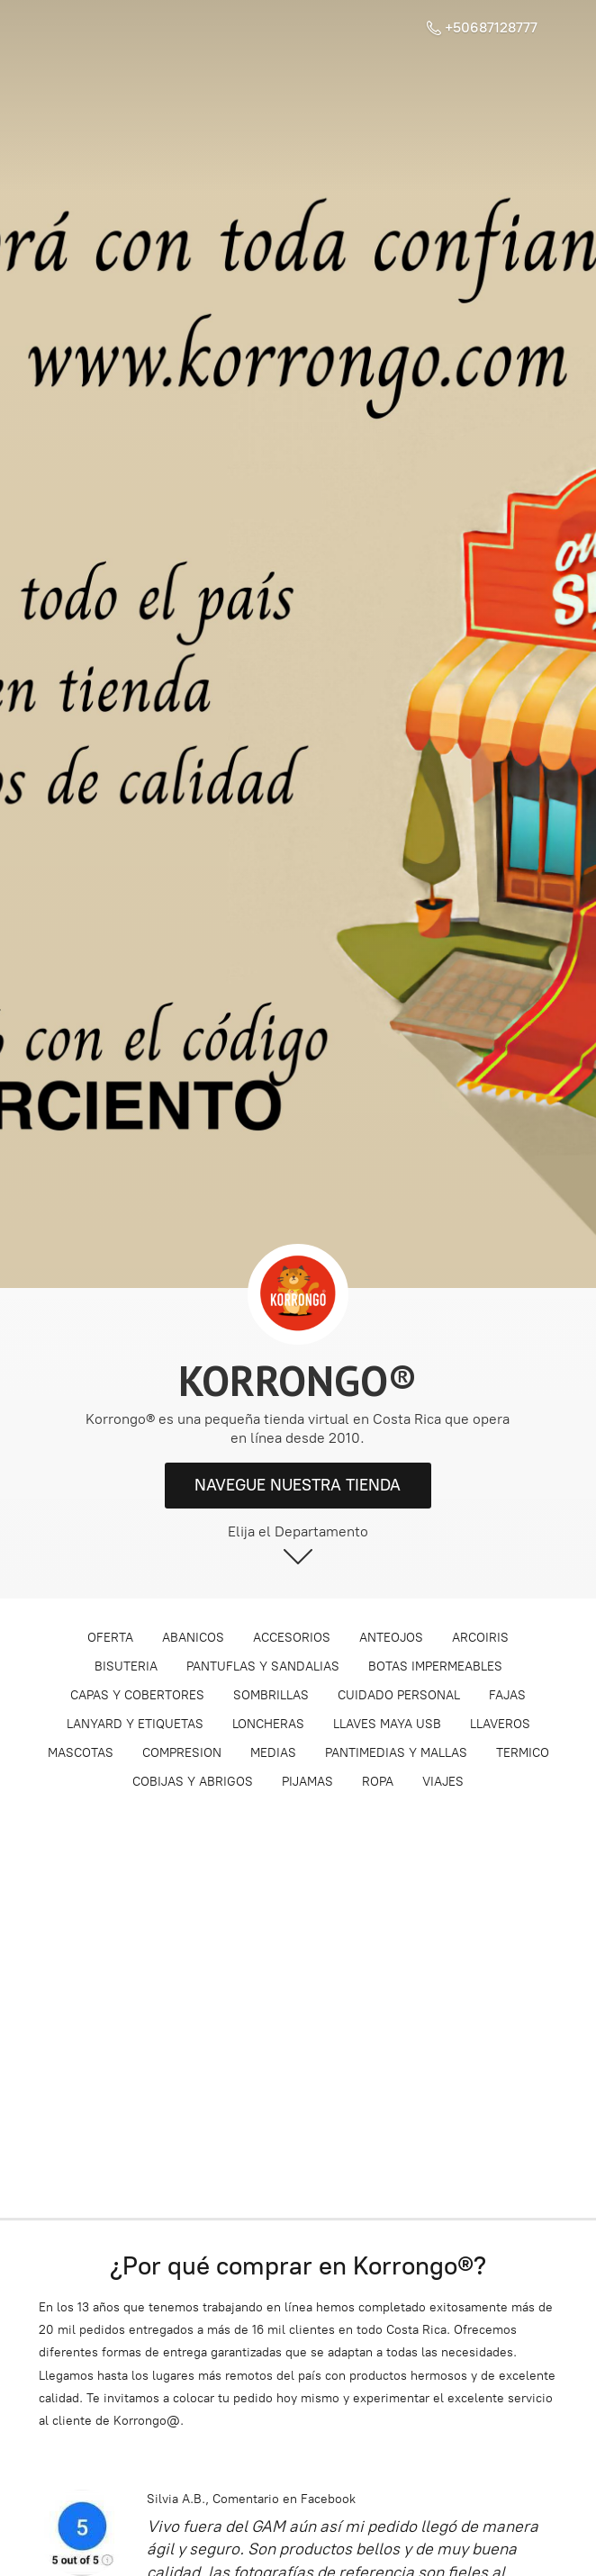  Describe the element at coordinates (387, 1724) in the screenshot. I see `LLAVES MAYA USB` at that location.